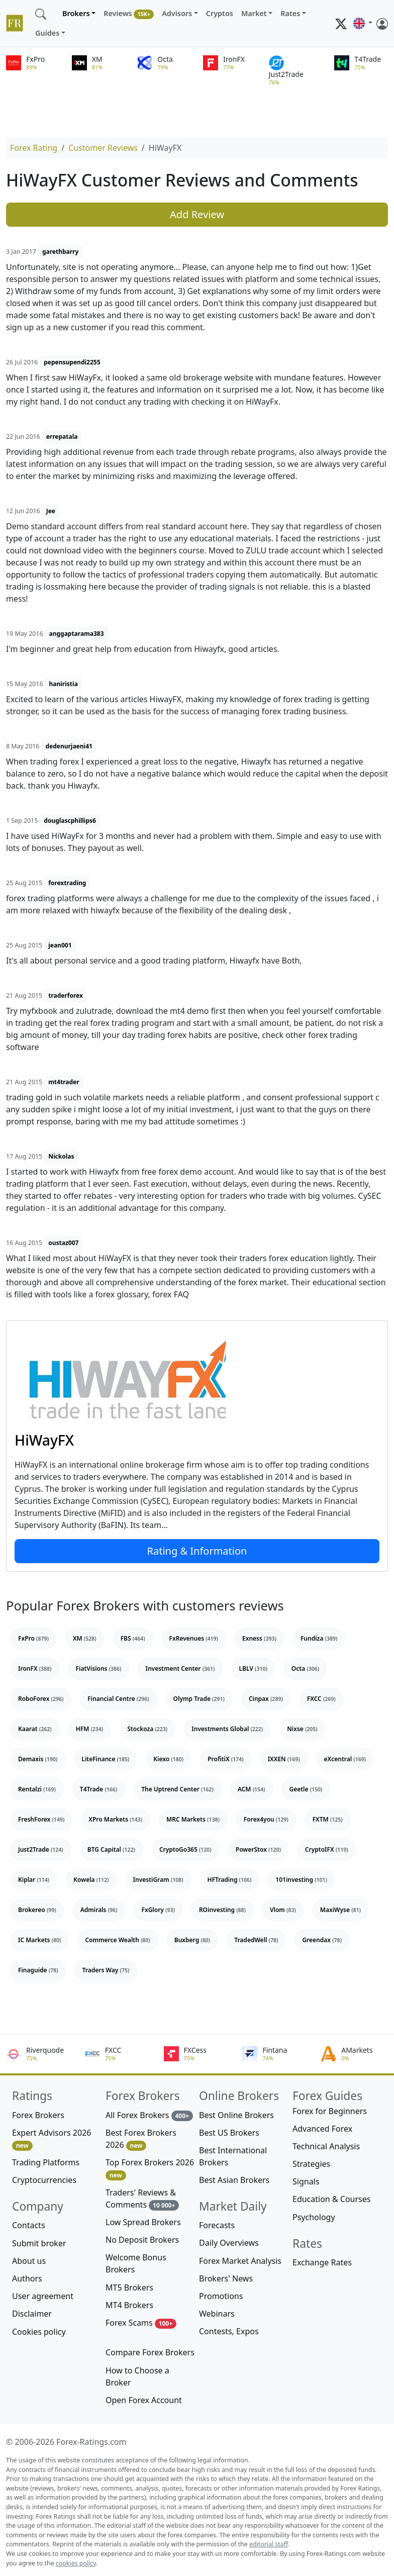 This screenshot has width=394, height=2576. What do you see at coordinates (129, 2287) in the screenshot?
I see `MT5 Brokers` at bounding box center [129, 2287].